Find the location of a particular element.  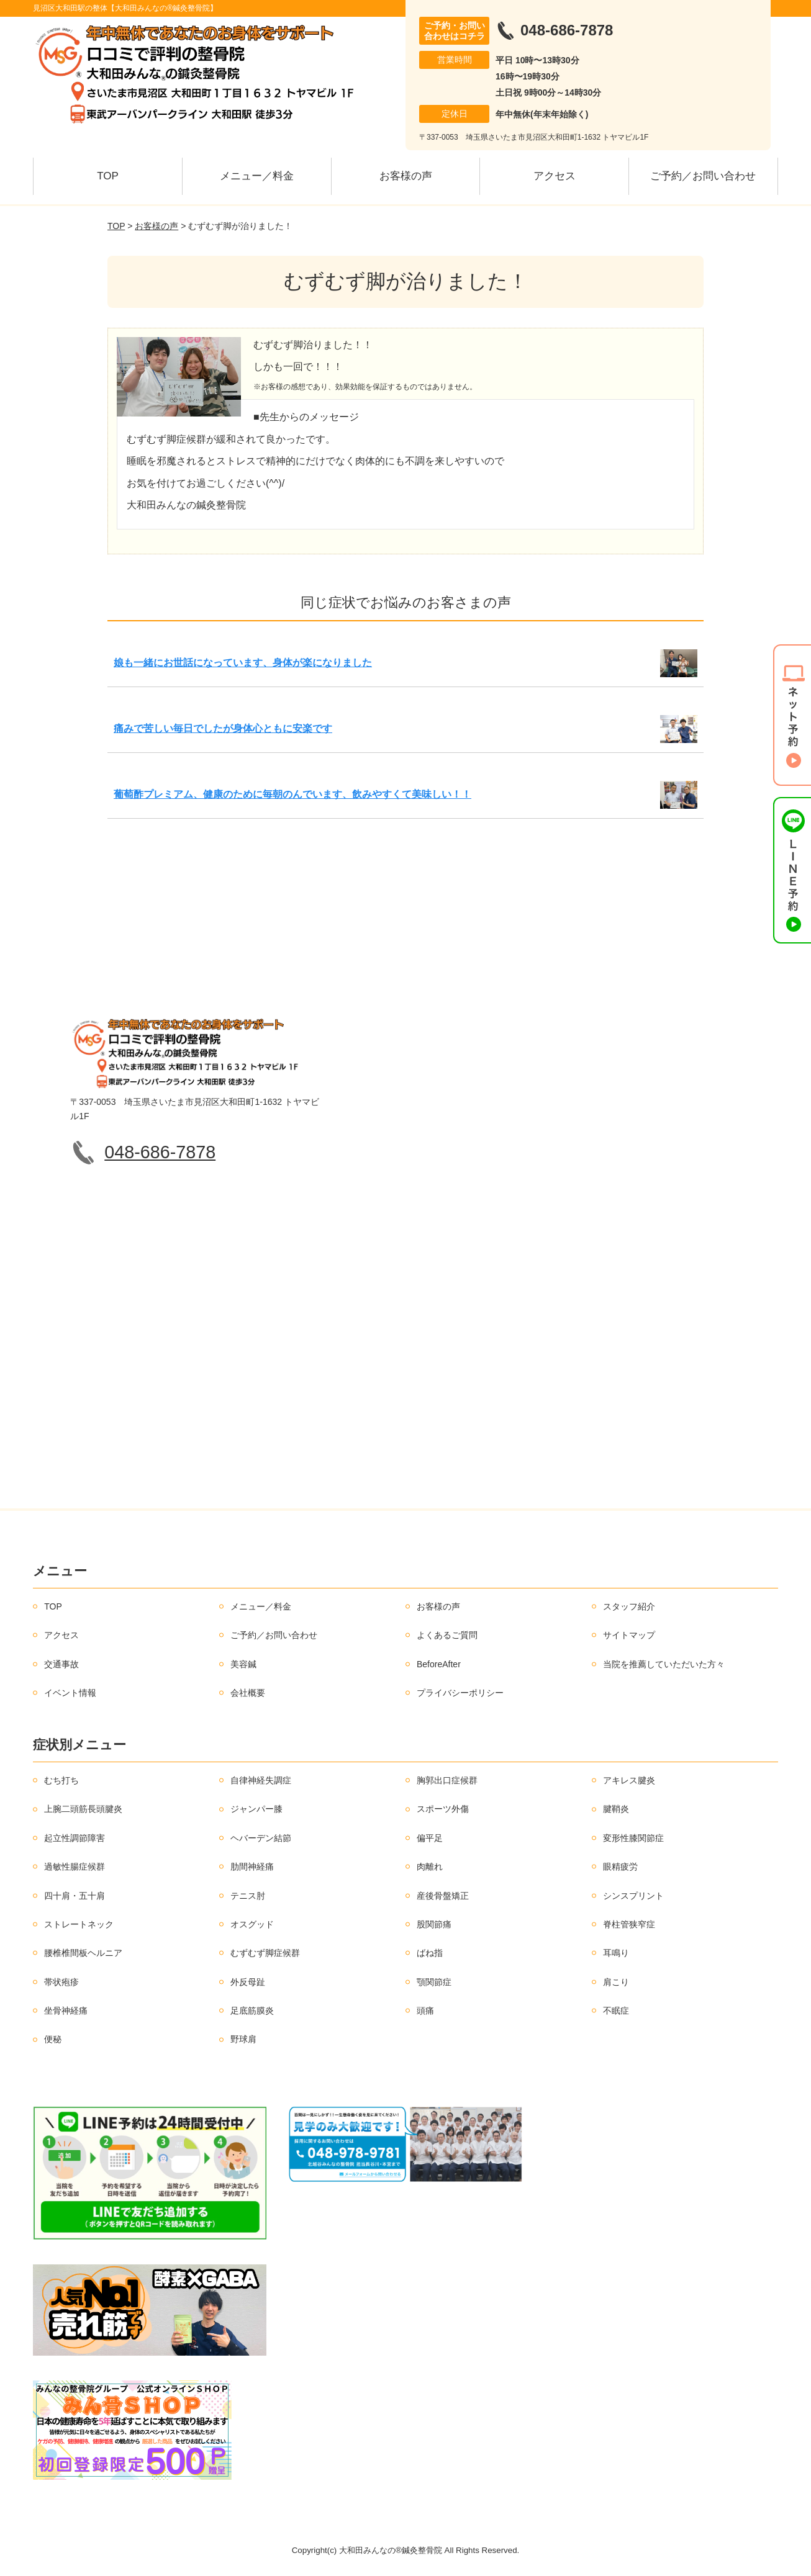

お客様の声 is located at coordinates (405, 176).